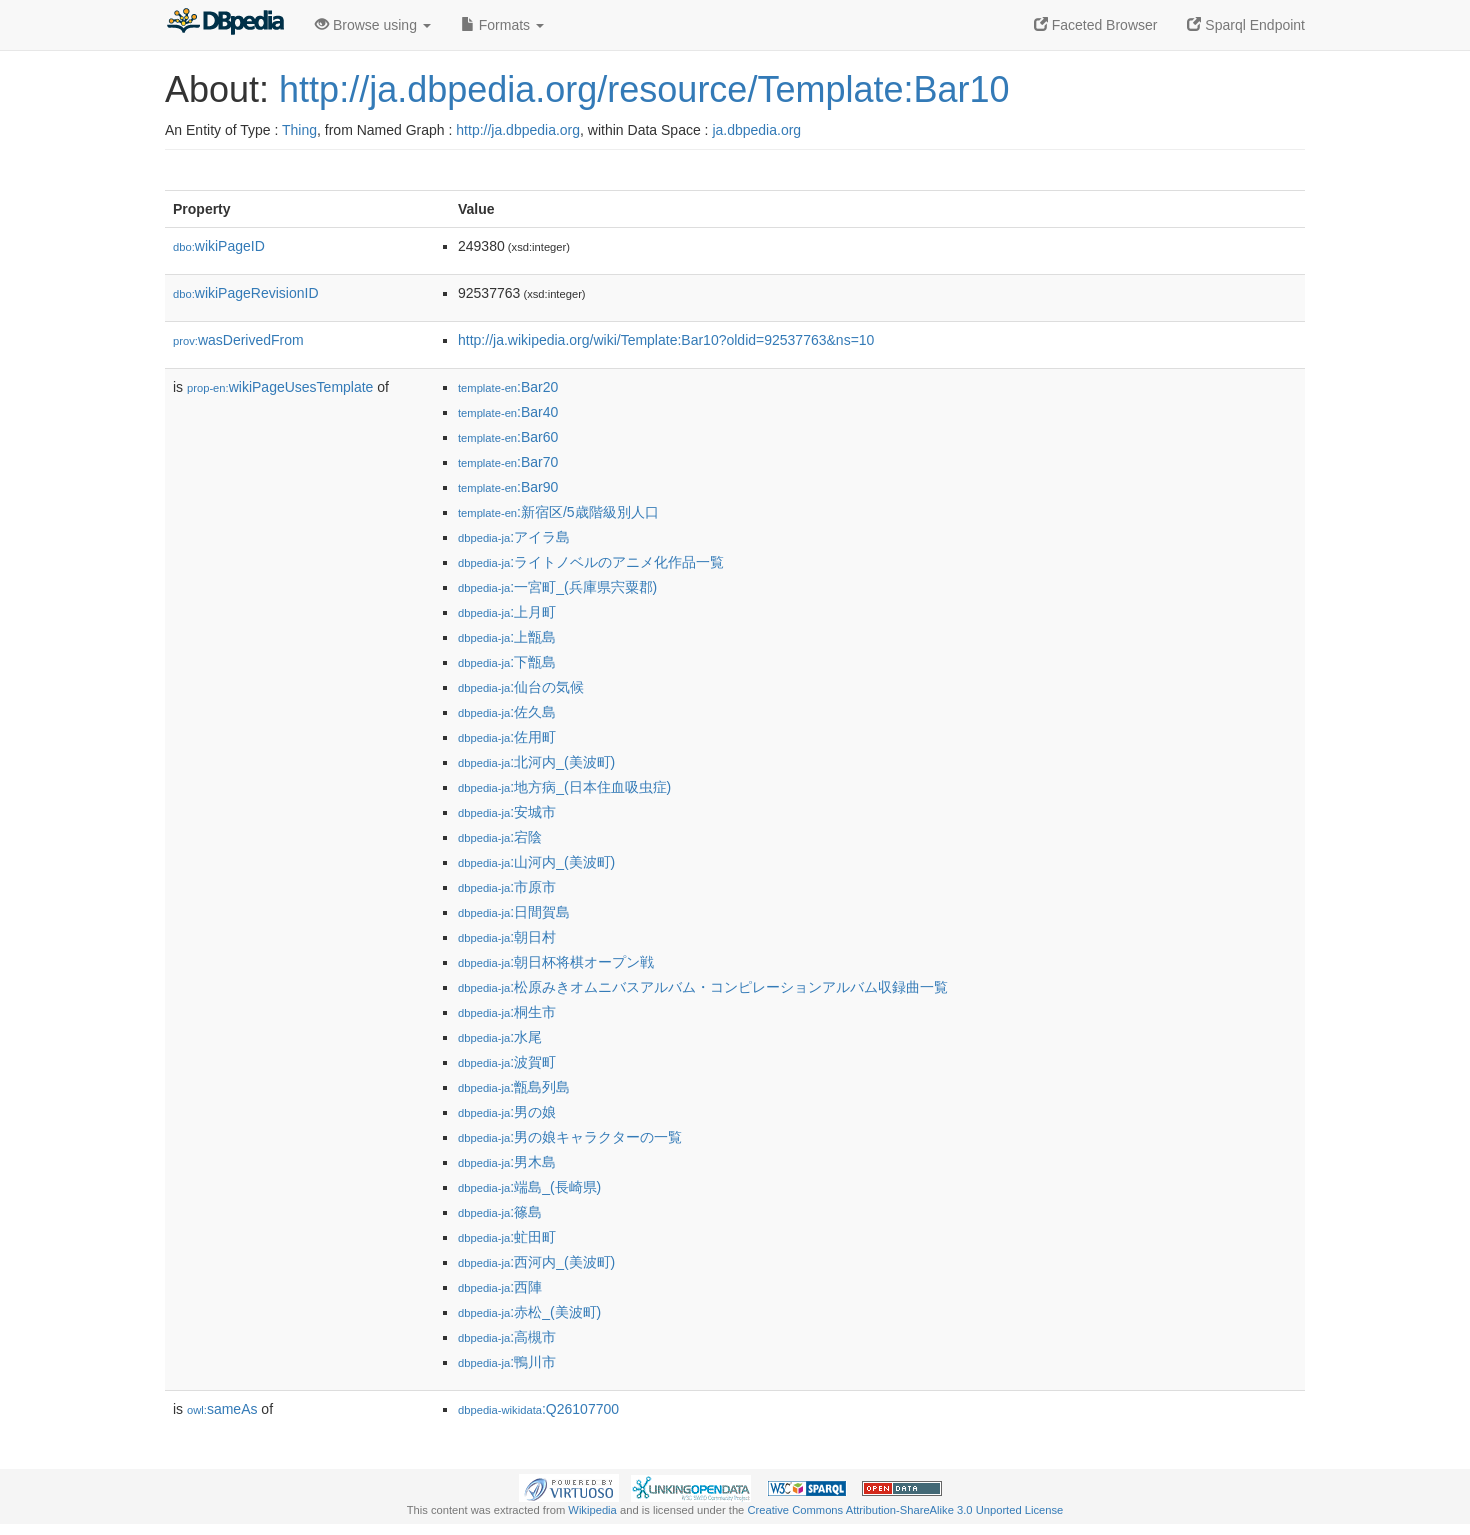 The width and height of the screenshot is (1470, 1535). I want to click on :朝日村, so click(507, 937).